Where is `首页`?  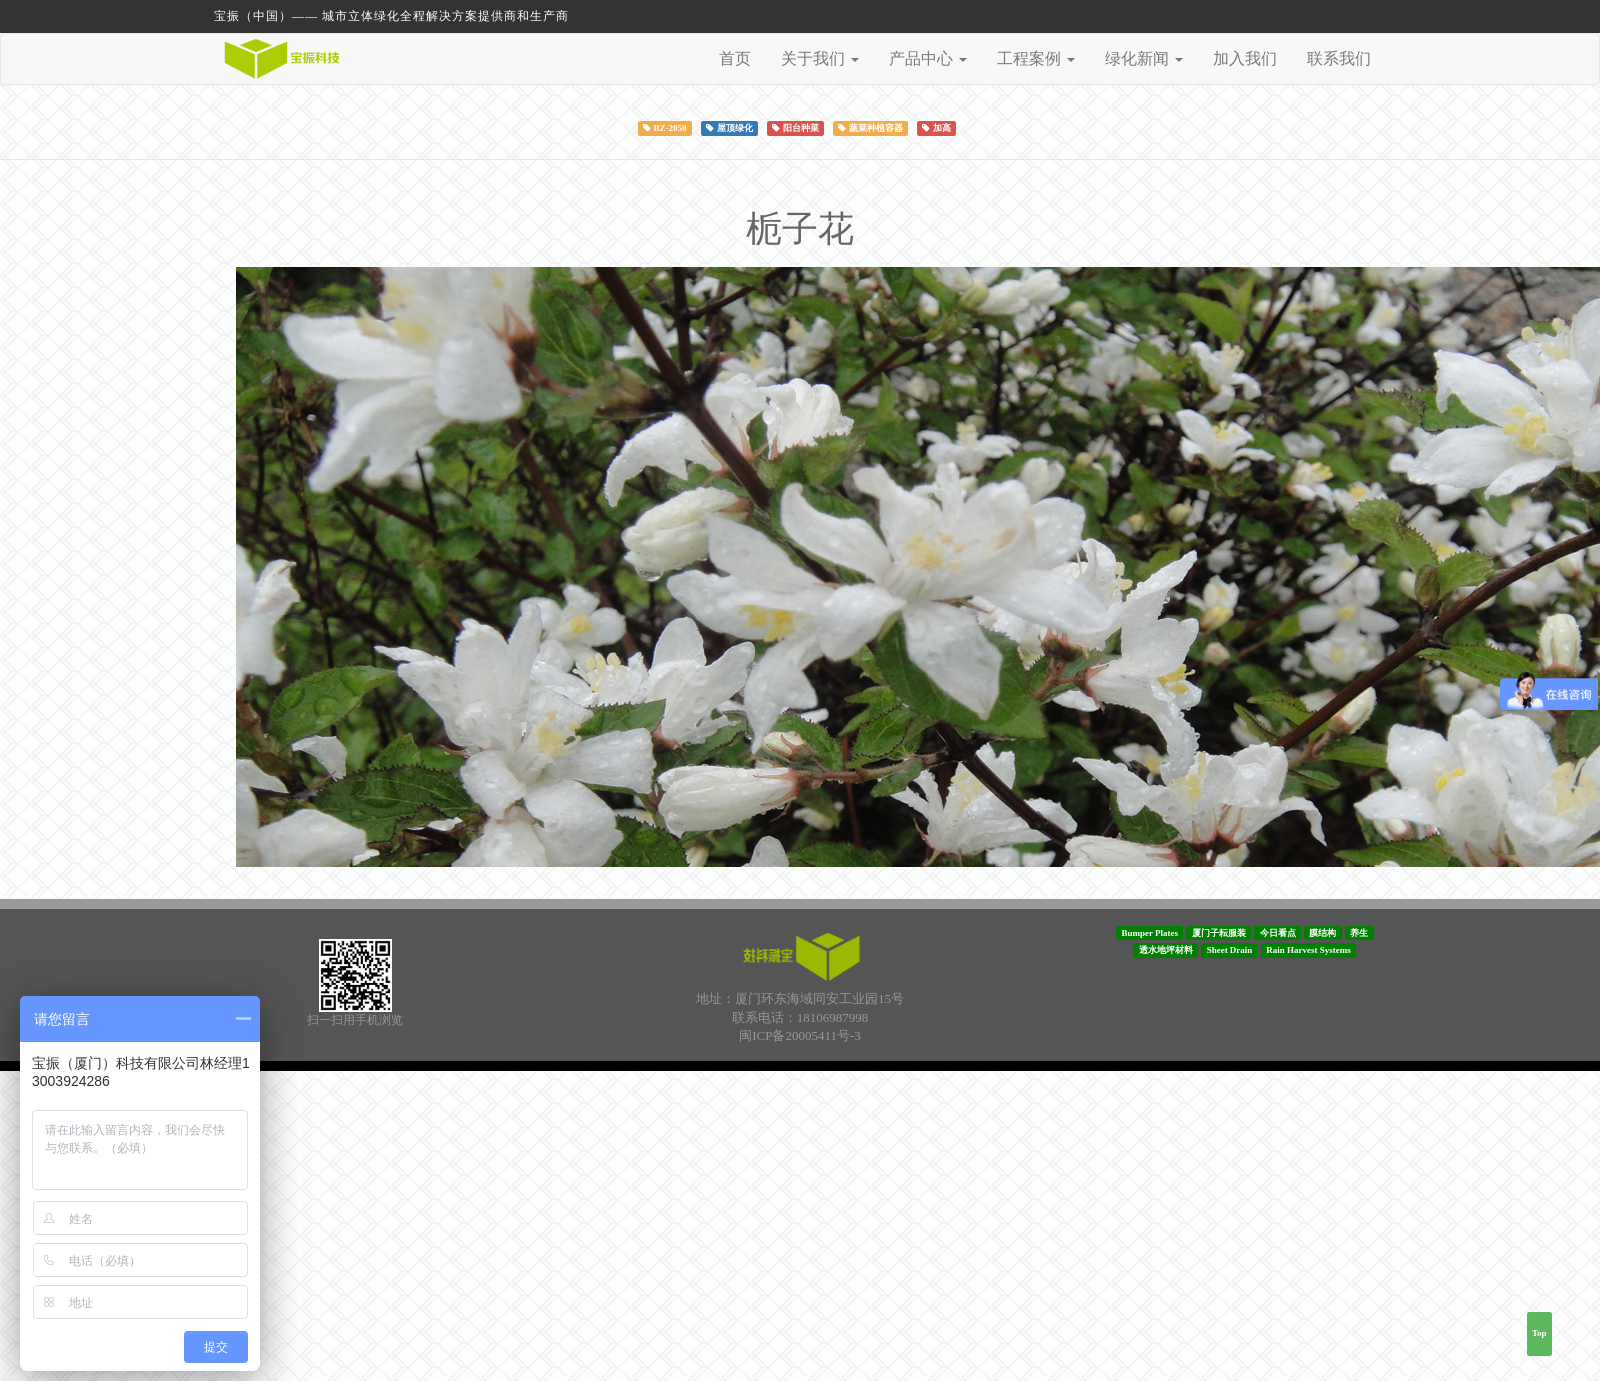
首页 is located at coordinates (735, 58).